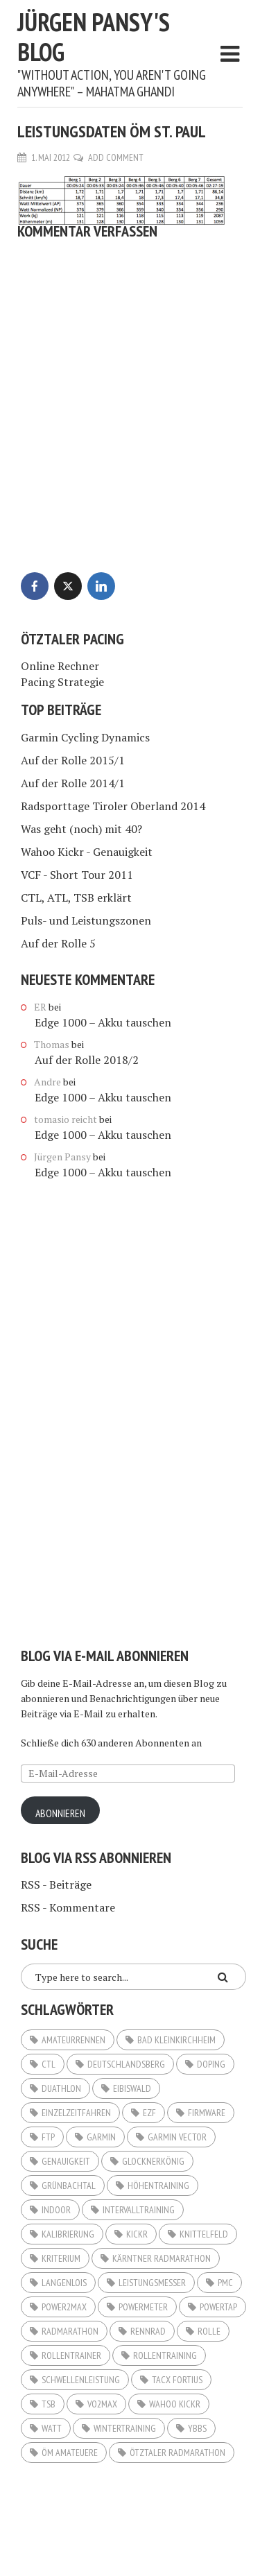 This screenshot has height=2576, width=260. Describe the element at coordinates (103, 1022) in the screenshot. I see `Edge 1000 – Akku tauschen` at that location.